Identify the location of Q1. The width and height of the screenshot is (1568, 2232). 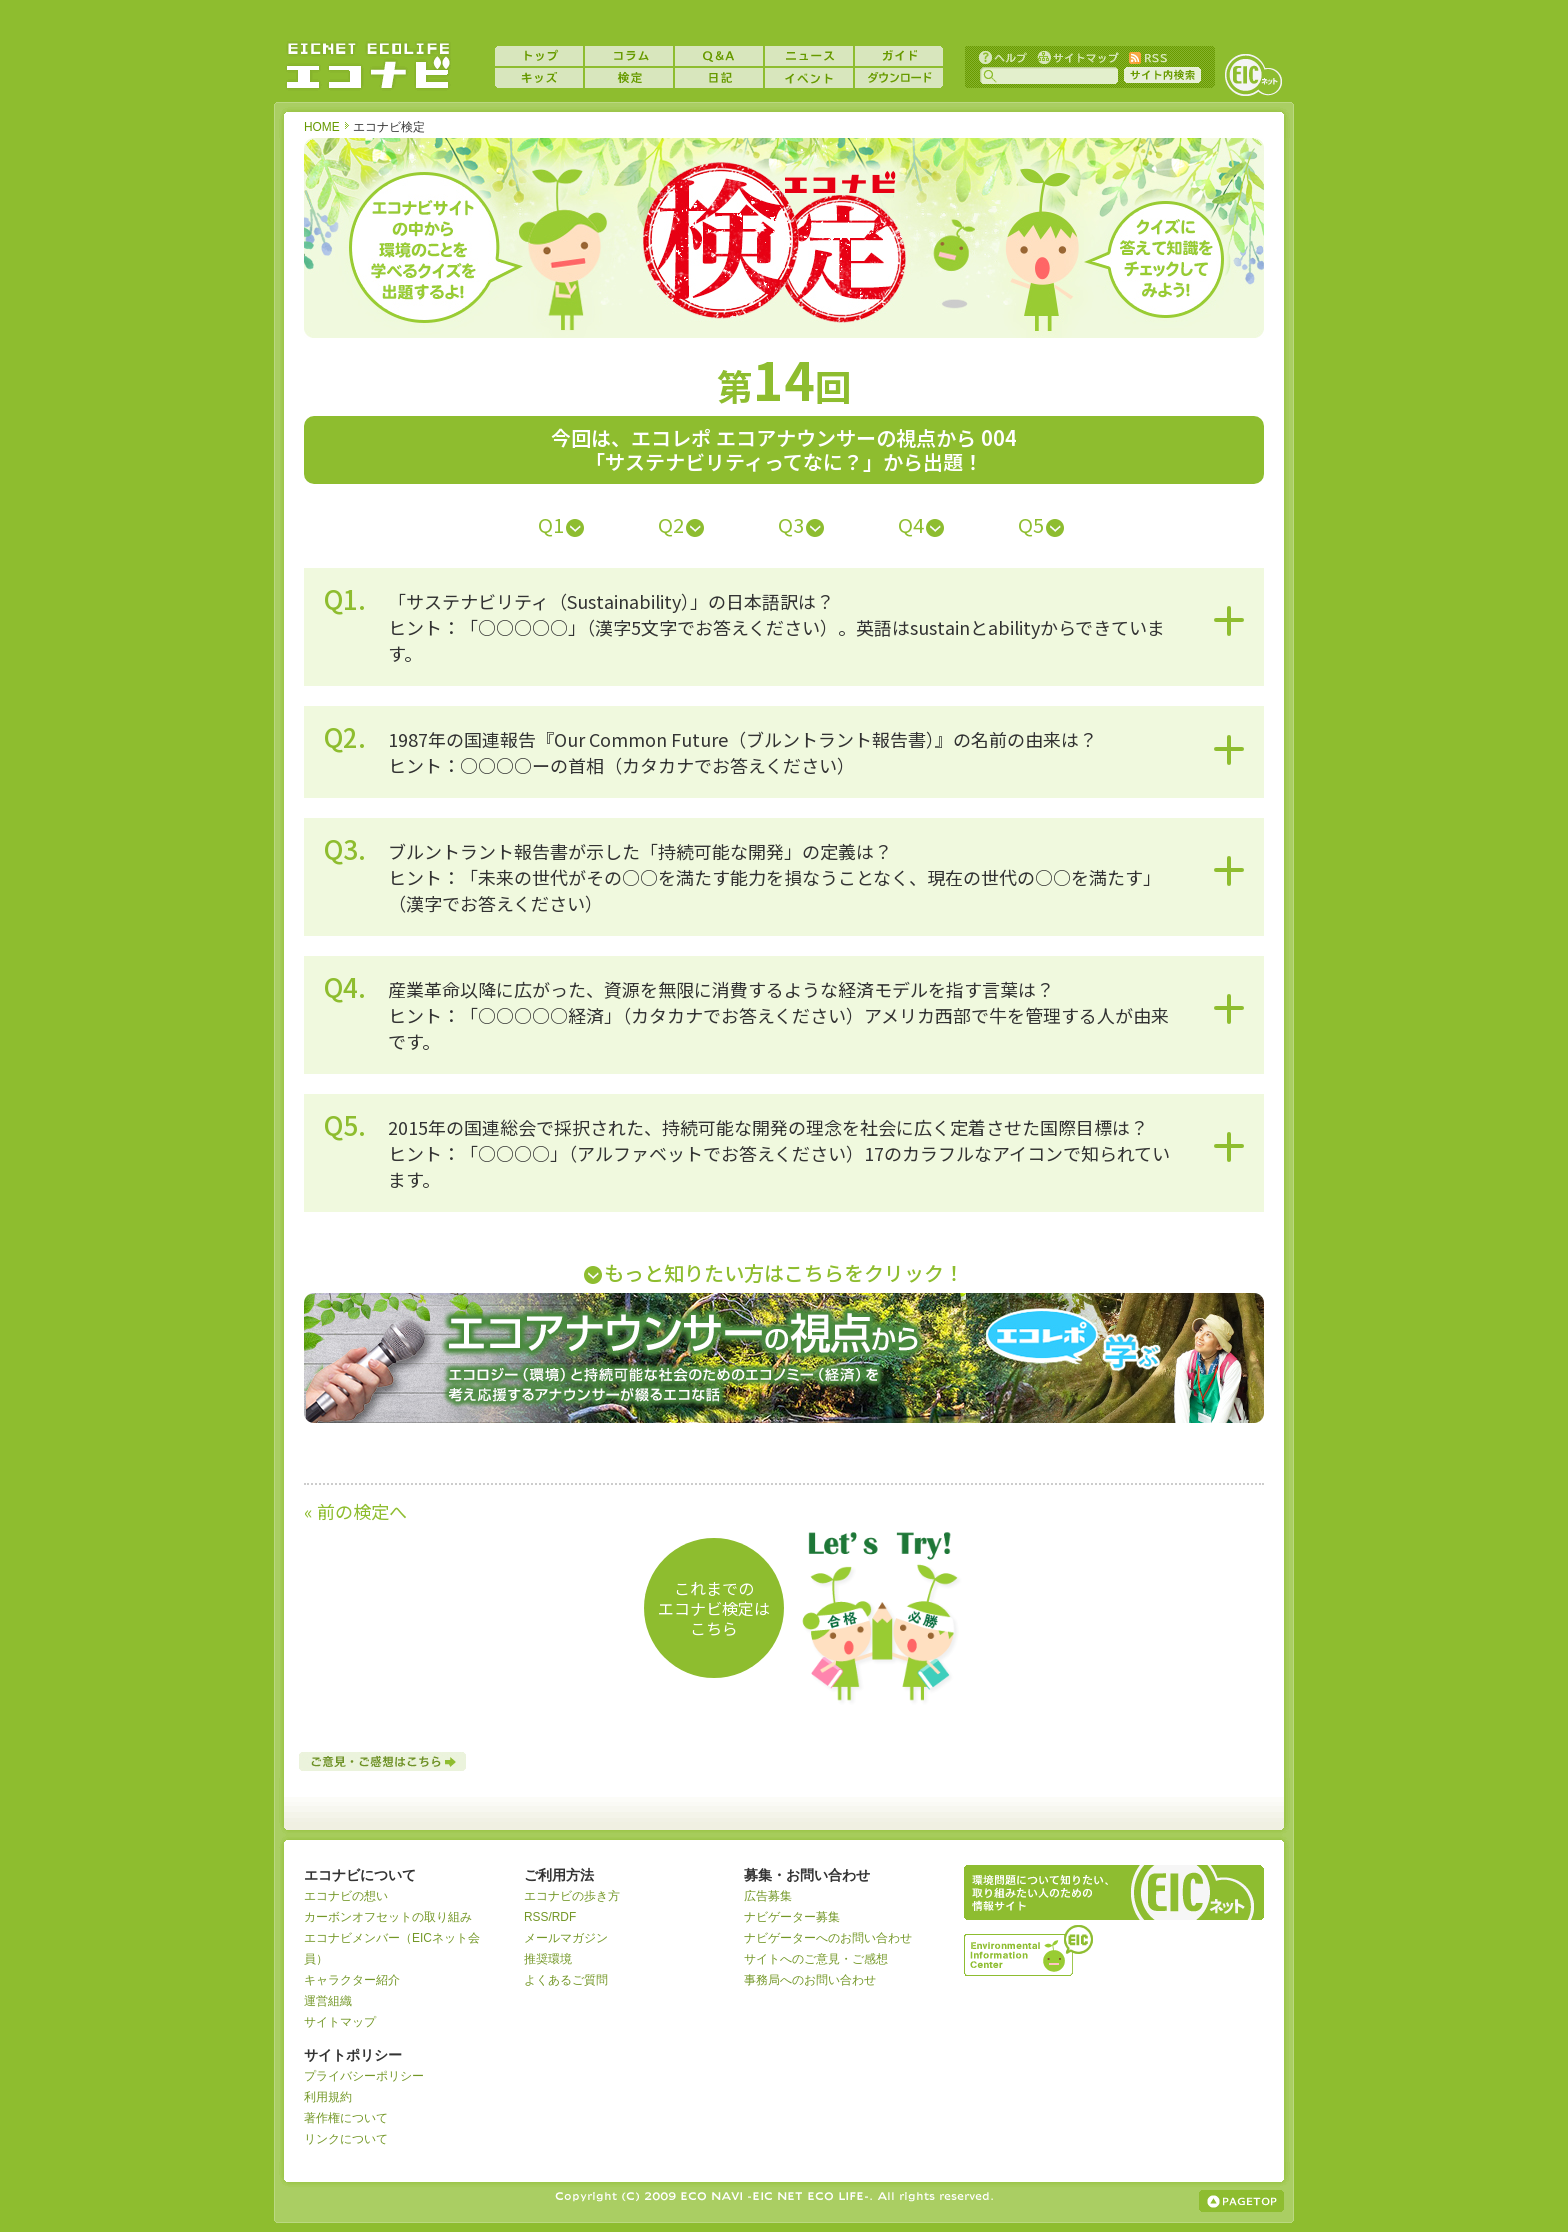
(551, 524).